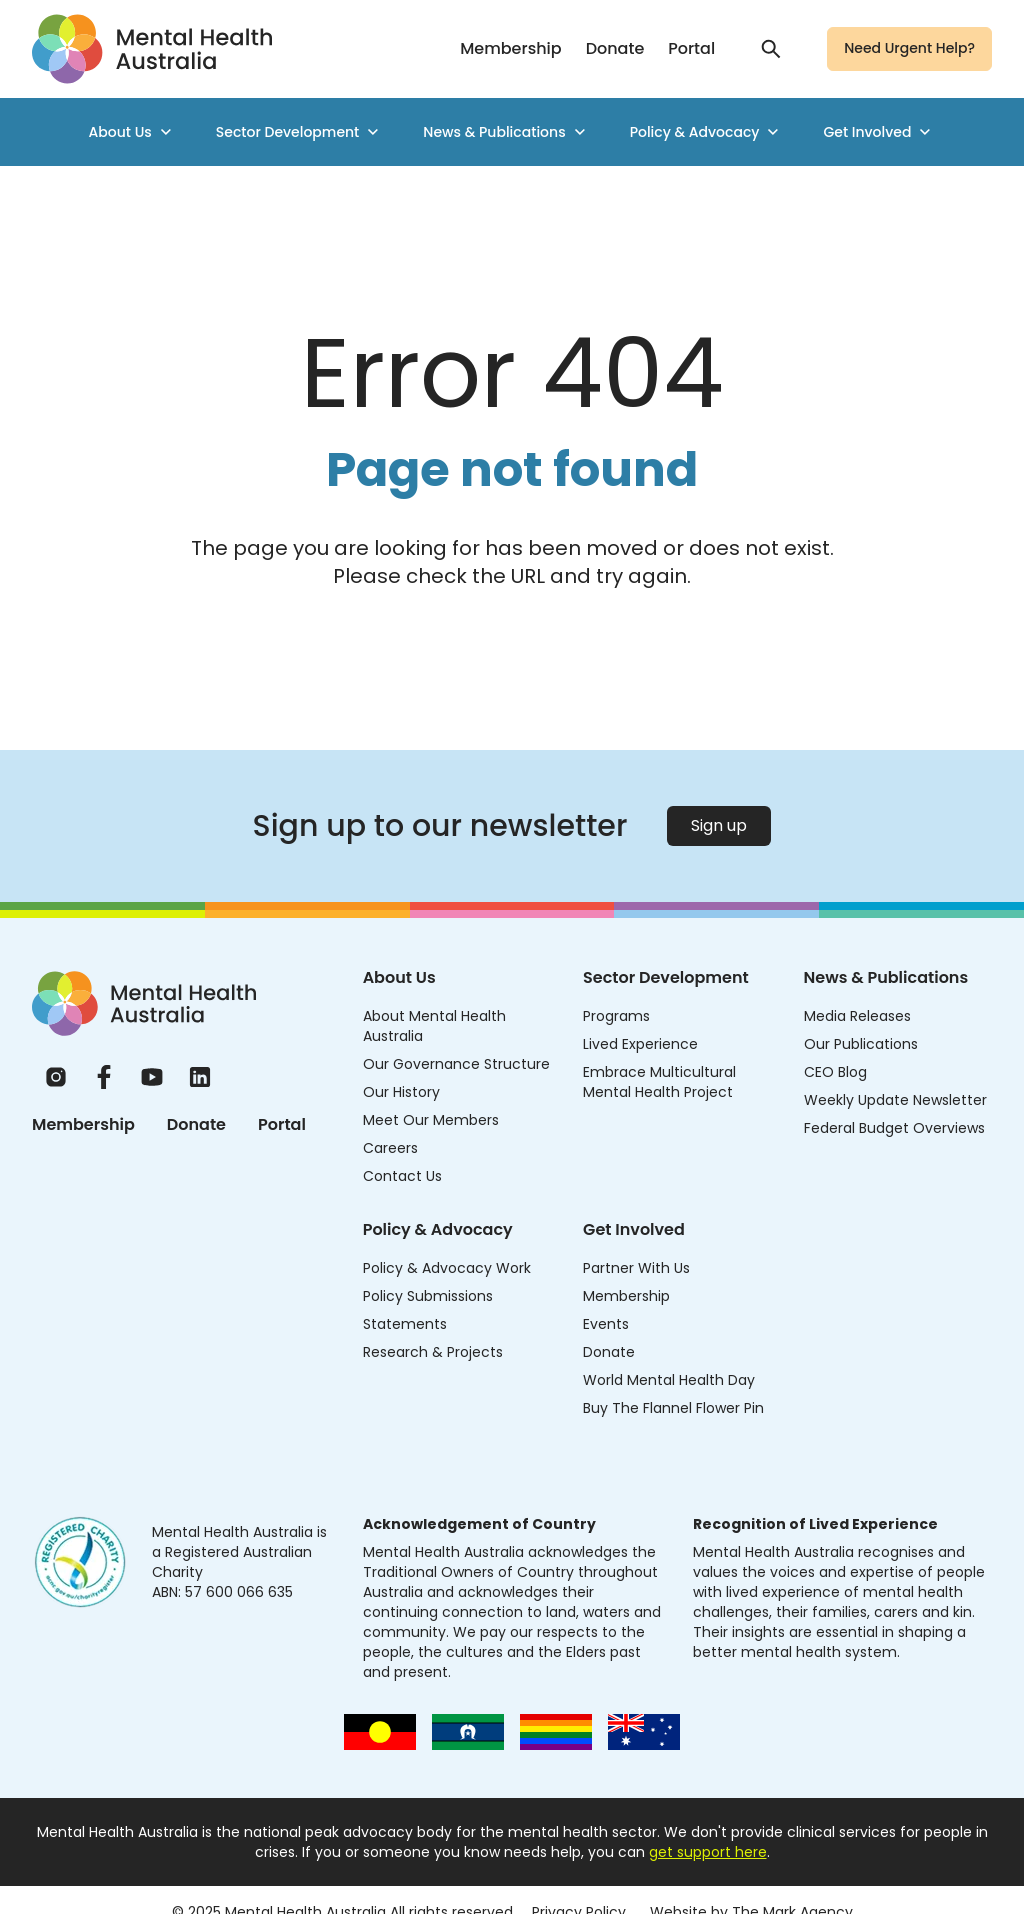  Describe the element at coordinates (300, 132) in the screenshot. I see `Sector Development [menuitem]` at that location.